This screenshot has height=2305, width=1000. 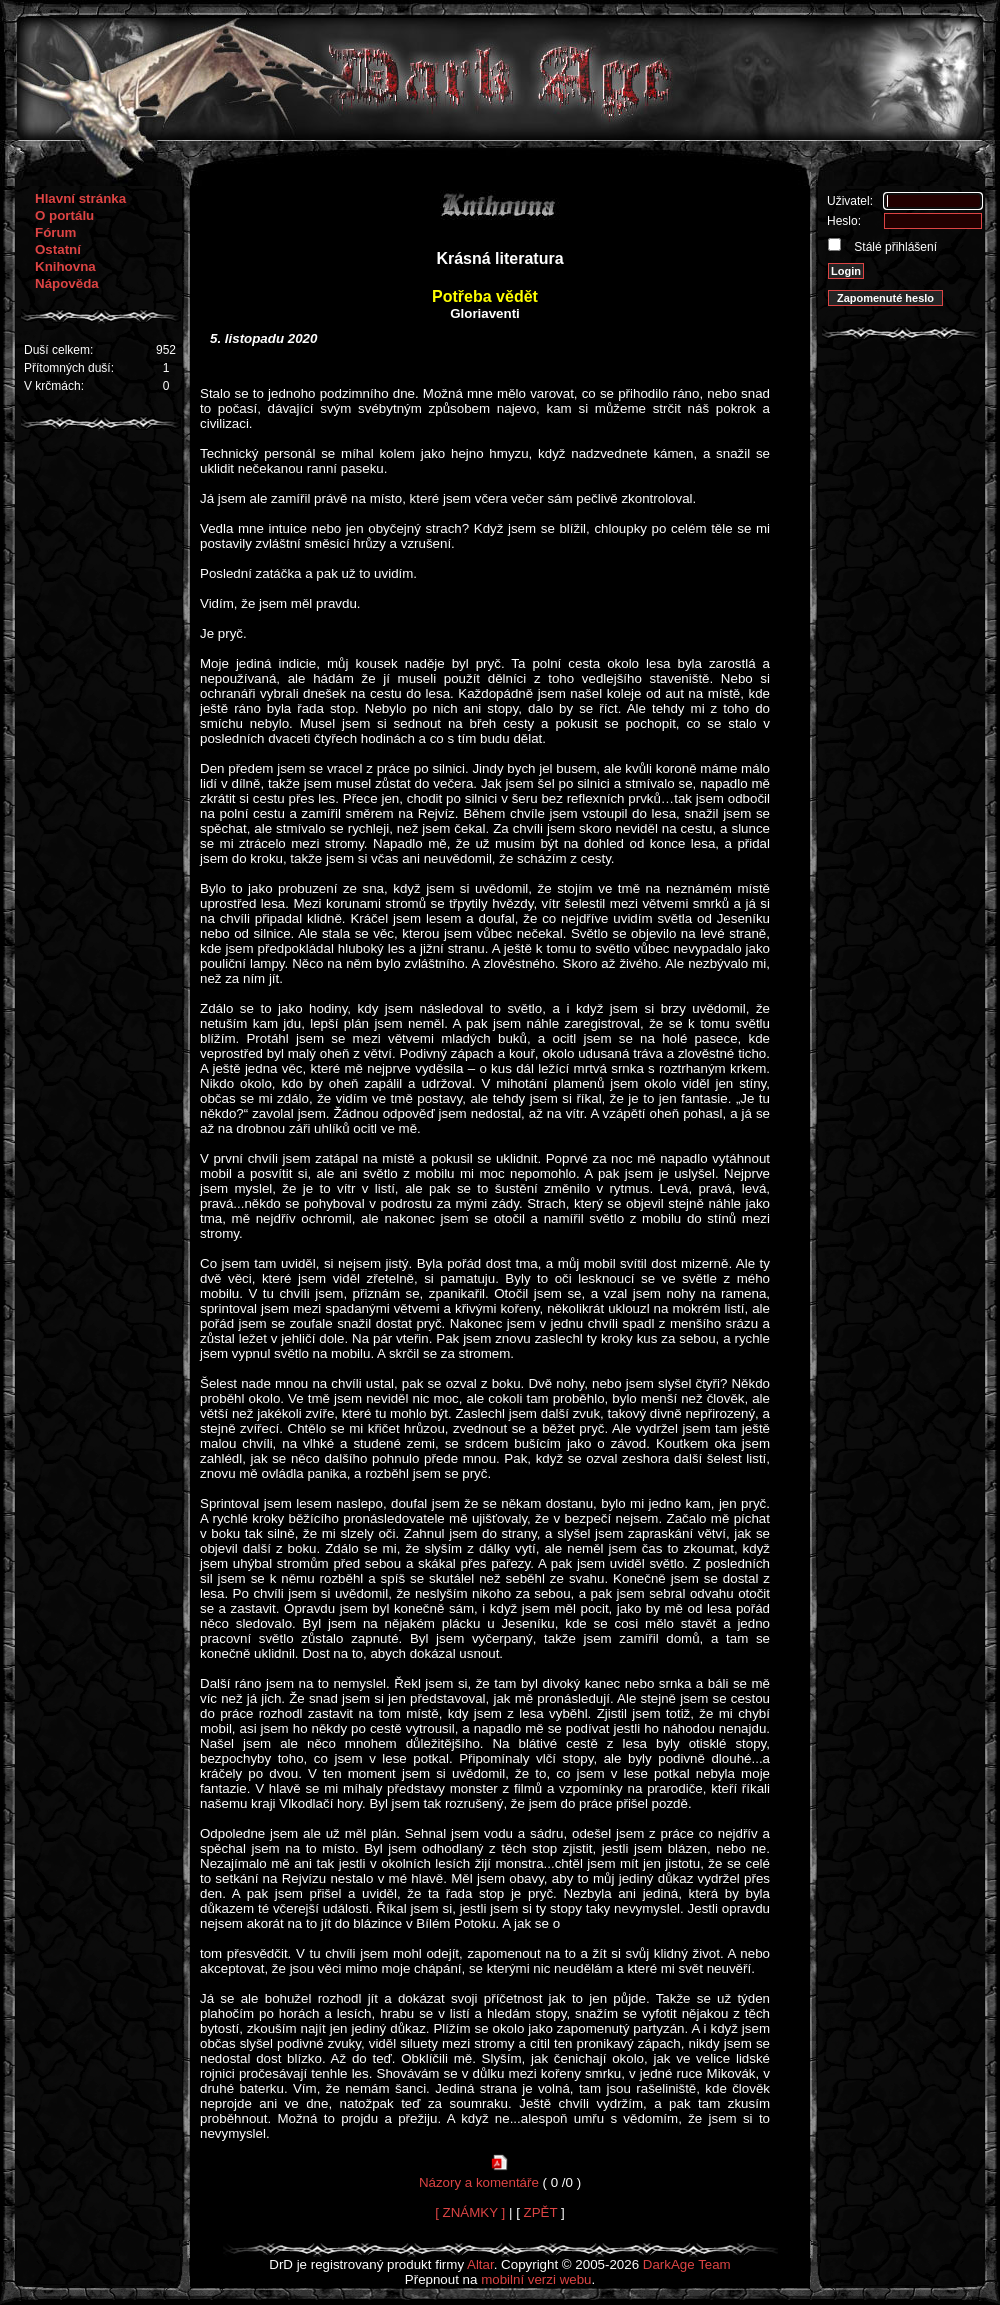 What do you see at coordinates (55, 232) in the screenshot?
I see `Fórum` at bounding box center [55, 232].